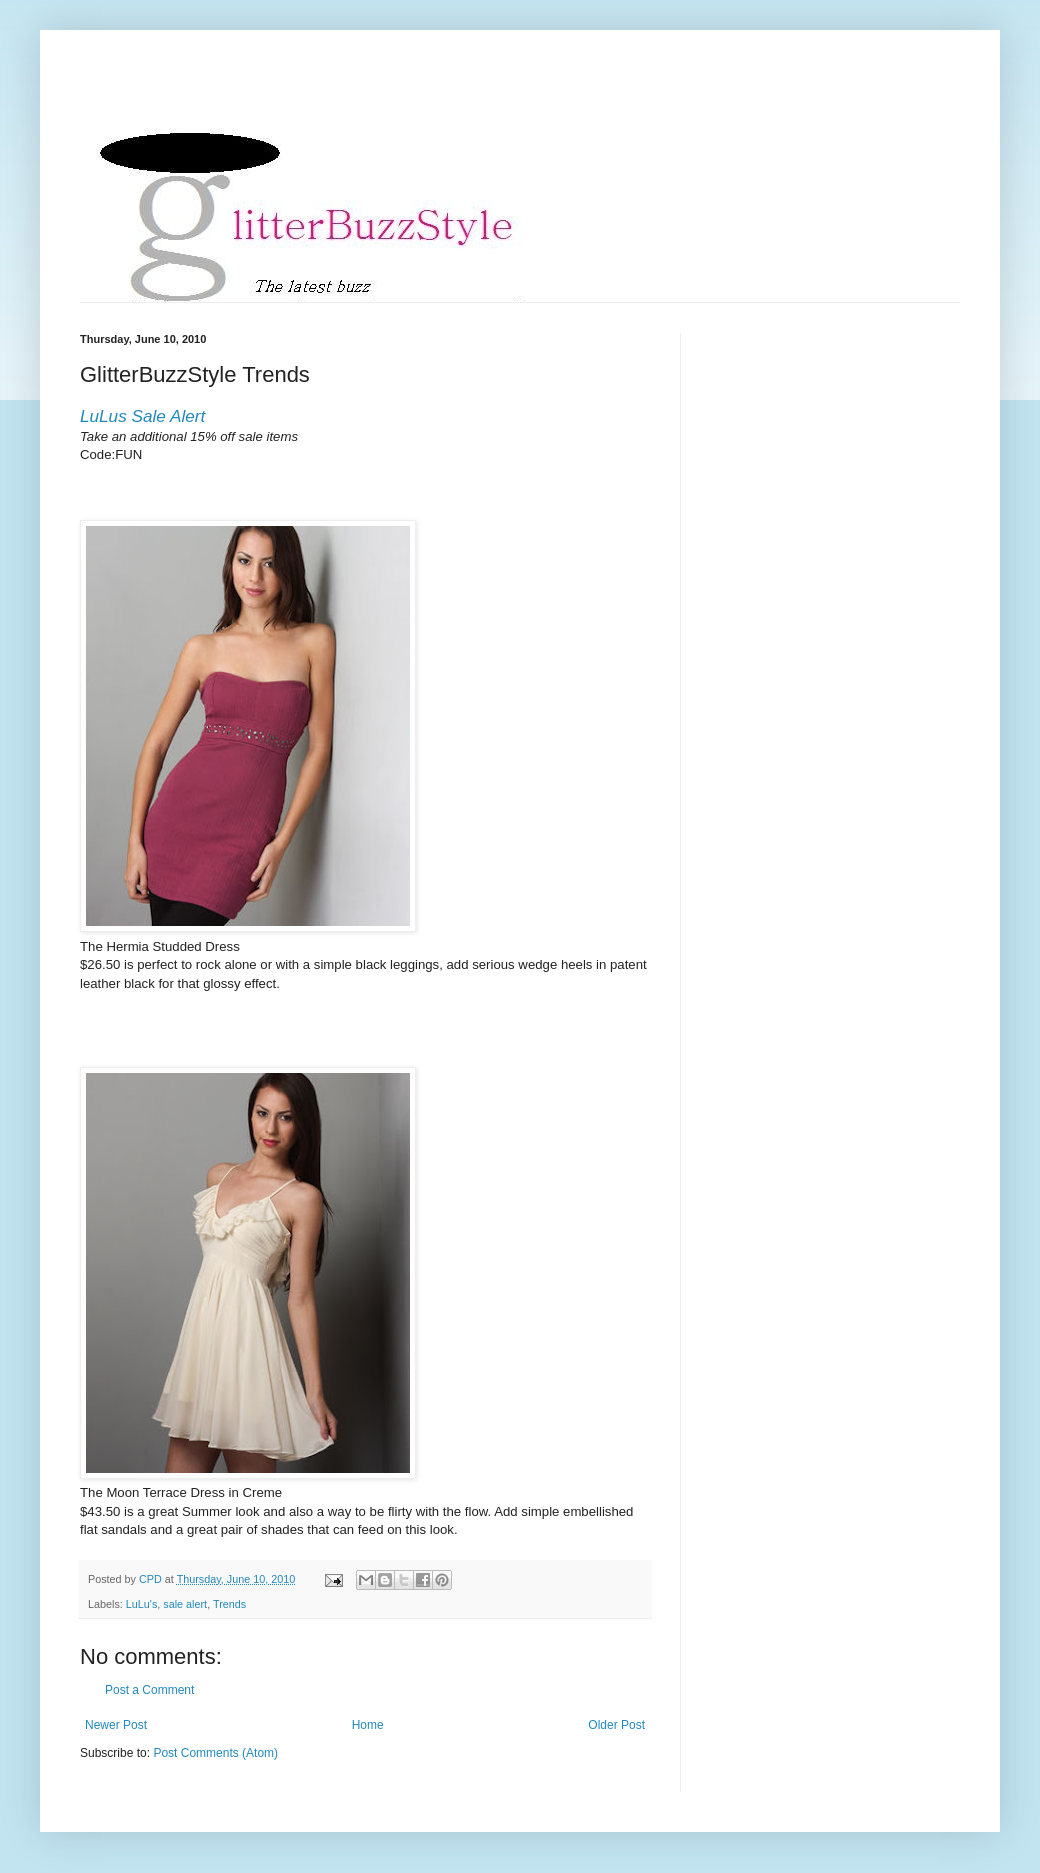  I want to click on sale alert, so click(185, 1604).